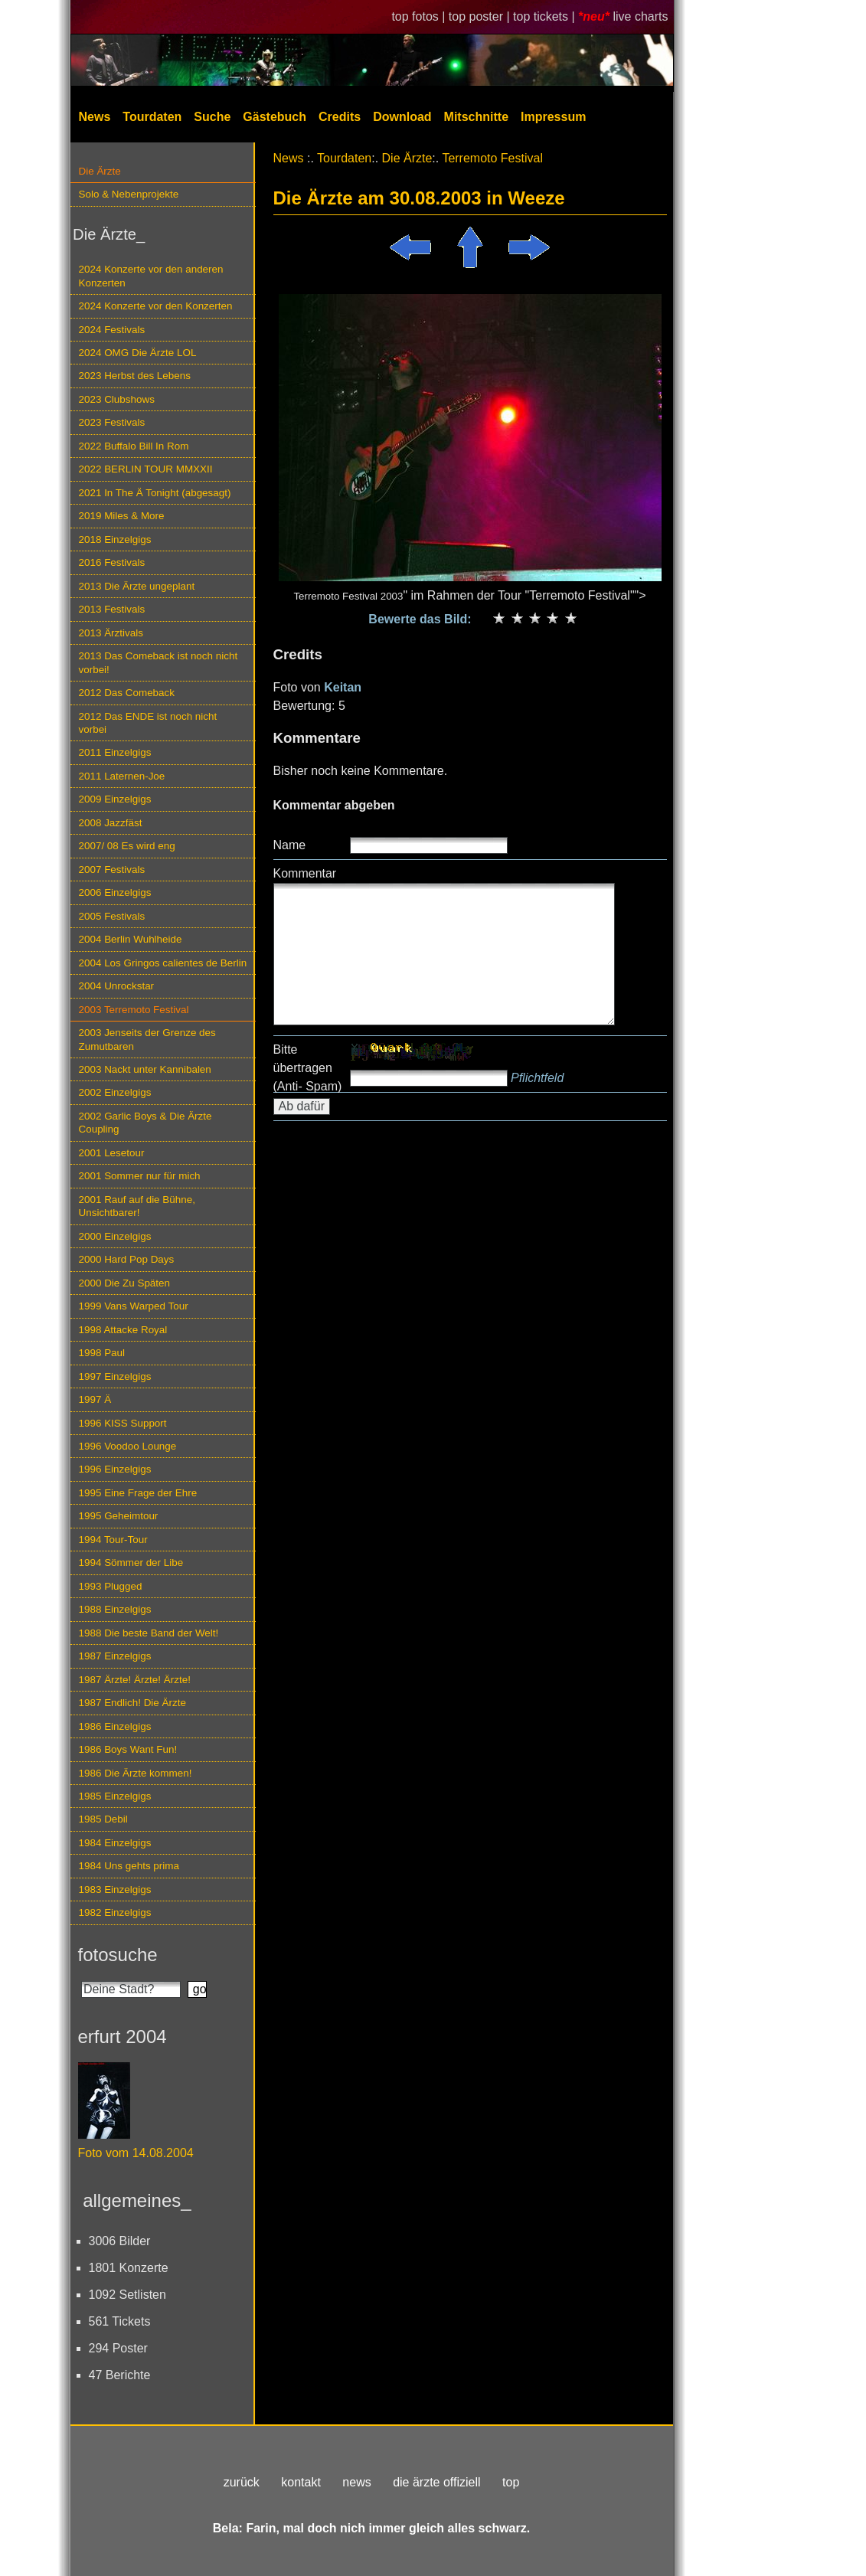 The height and width of the screenshot is (2576, 866). I want to click on 1982 Einzelgigs, so click(115, 1912).